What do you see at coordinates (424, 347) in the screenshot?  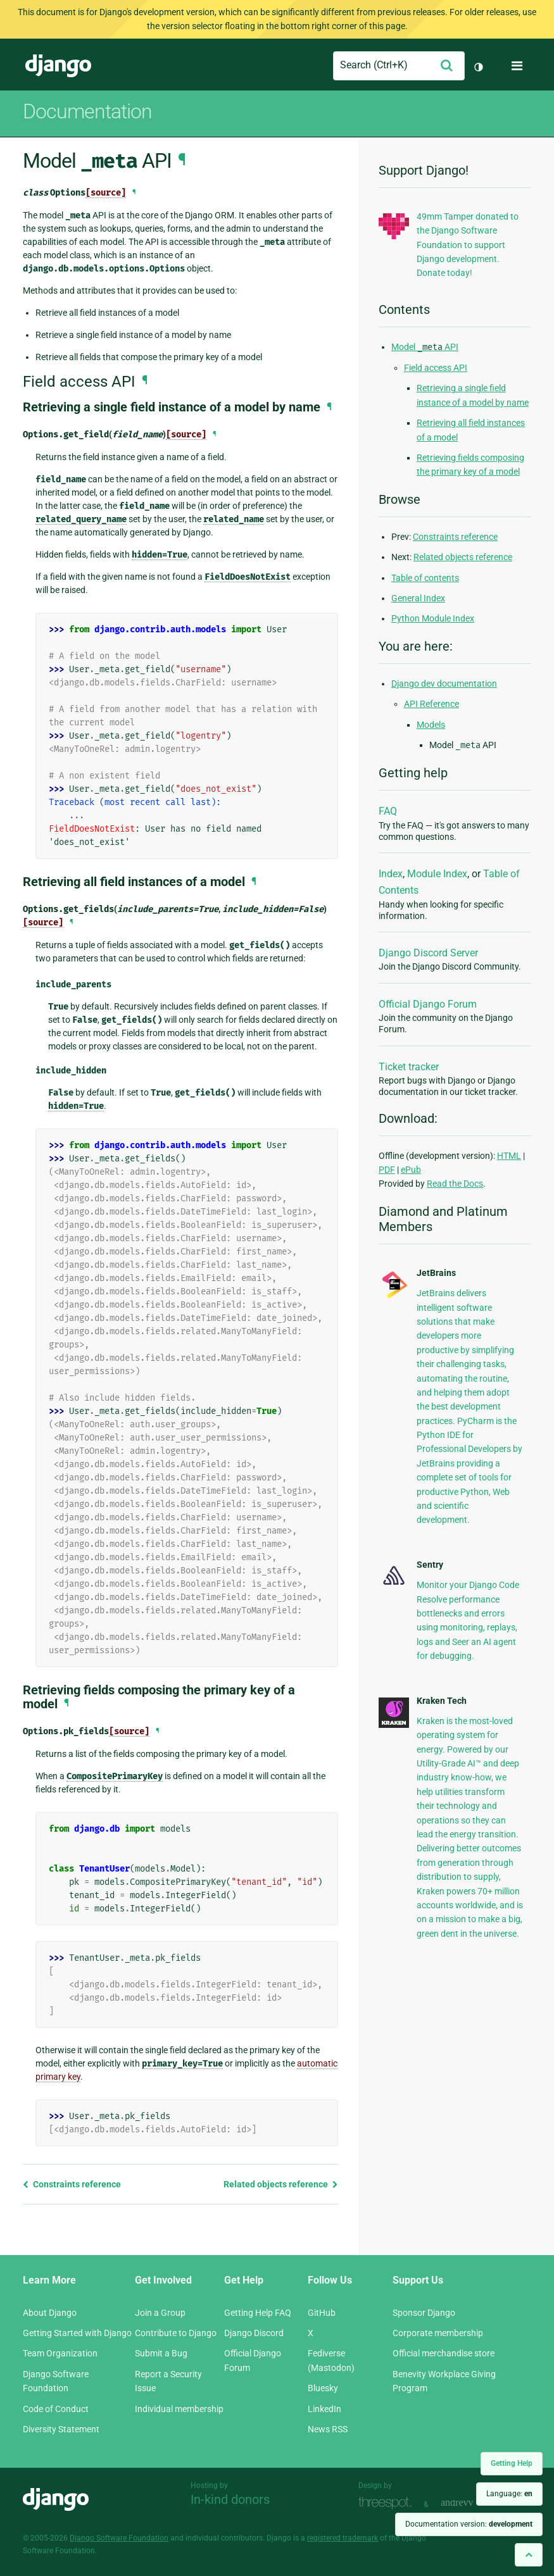 I see `Model API` at bounding box center [424, 347].